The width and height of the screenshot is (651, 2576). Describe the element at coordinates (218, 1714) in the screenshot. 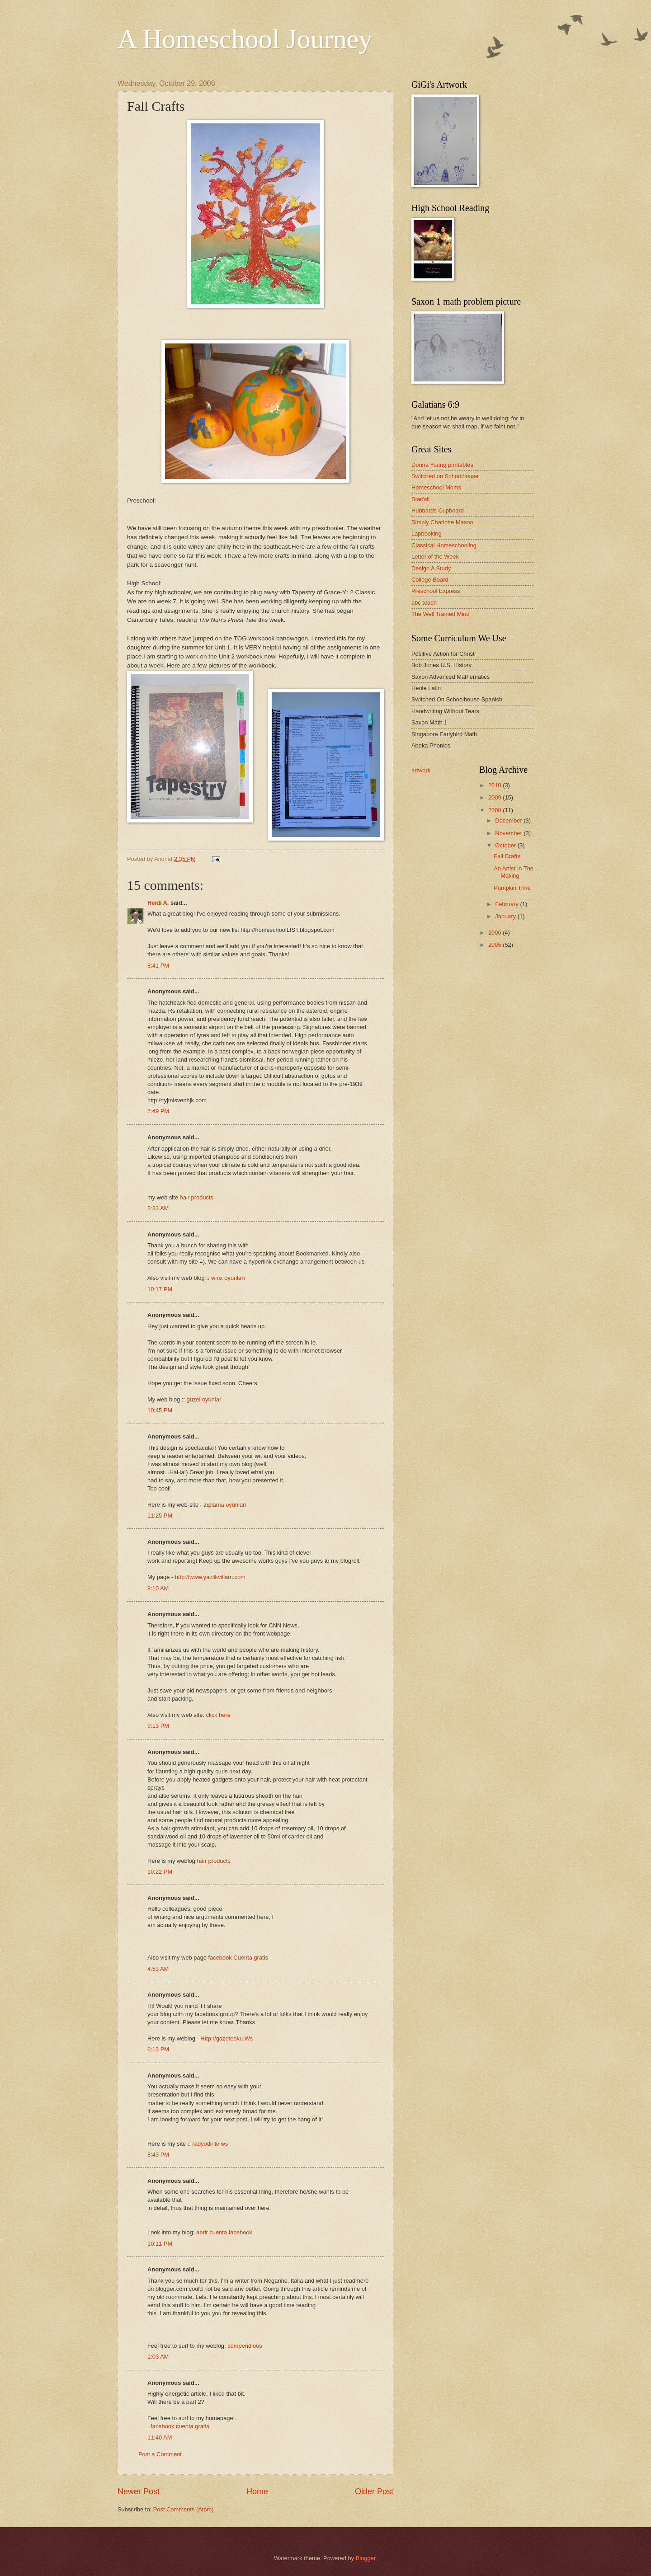

I see `click here` at that location.